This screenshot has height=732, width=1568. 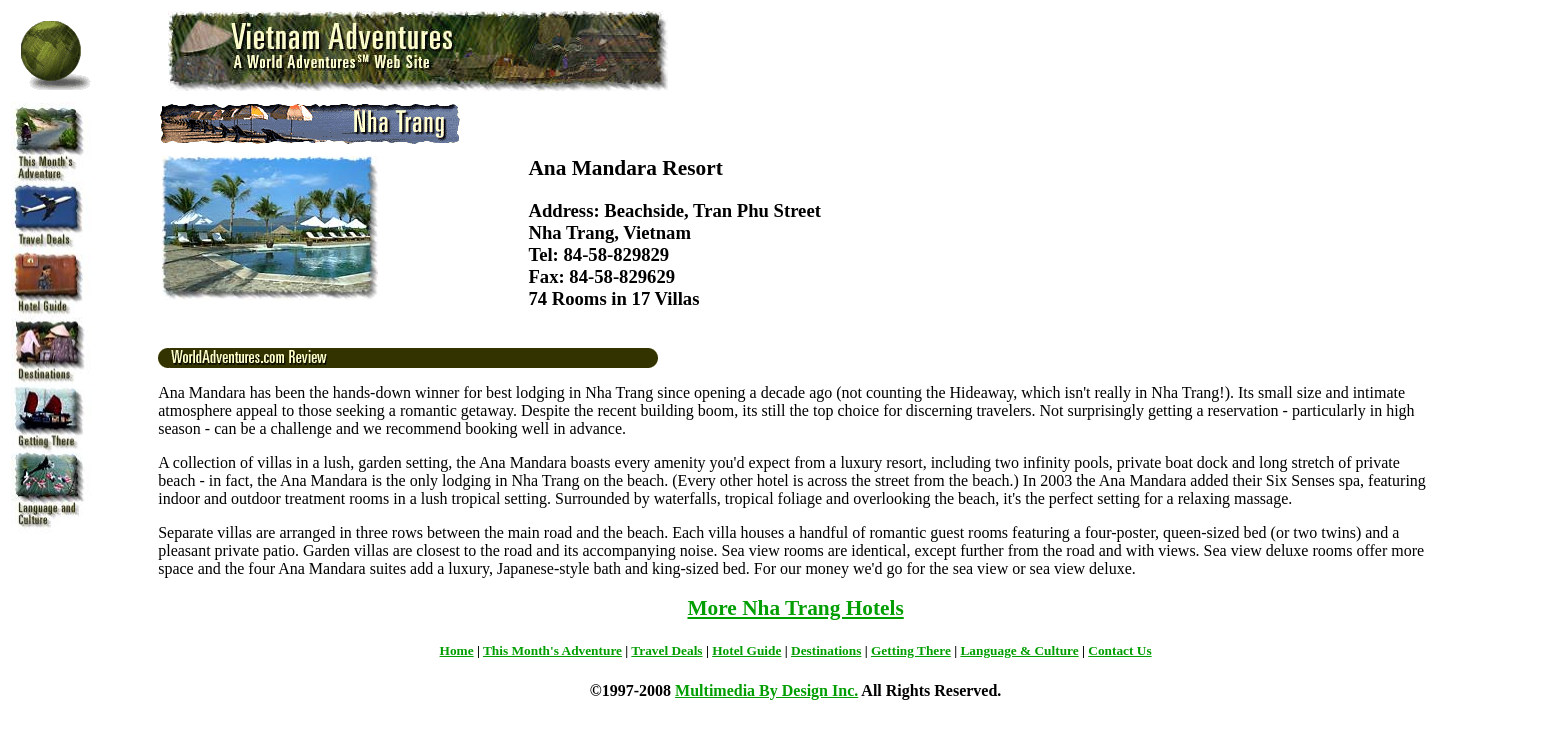 I want to click on Multimedia By Design Inc., so click(x=766, y=690).